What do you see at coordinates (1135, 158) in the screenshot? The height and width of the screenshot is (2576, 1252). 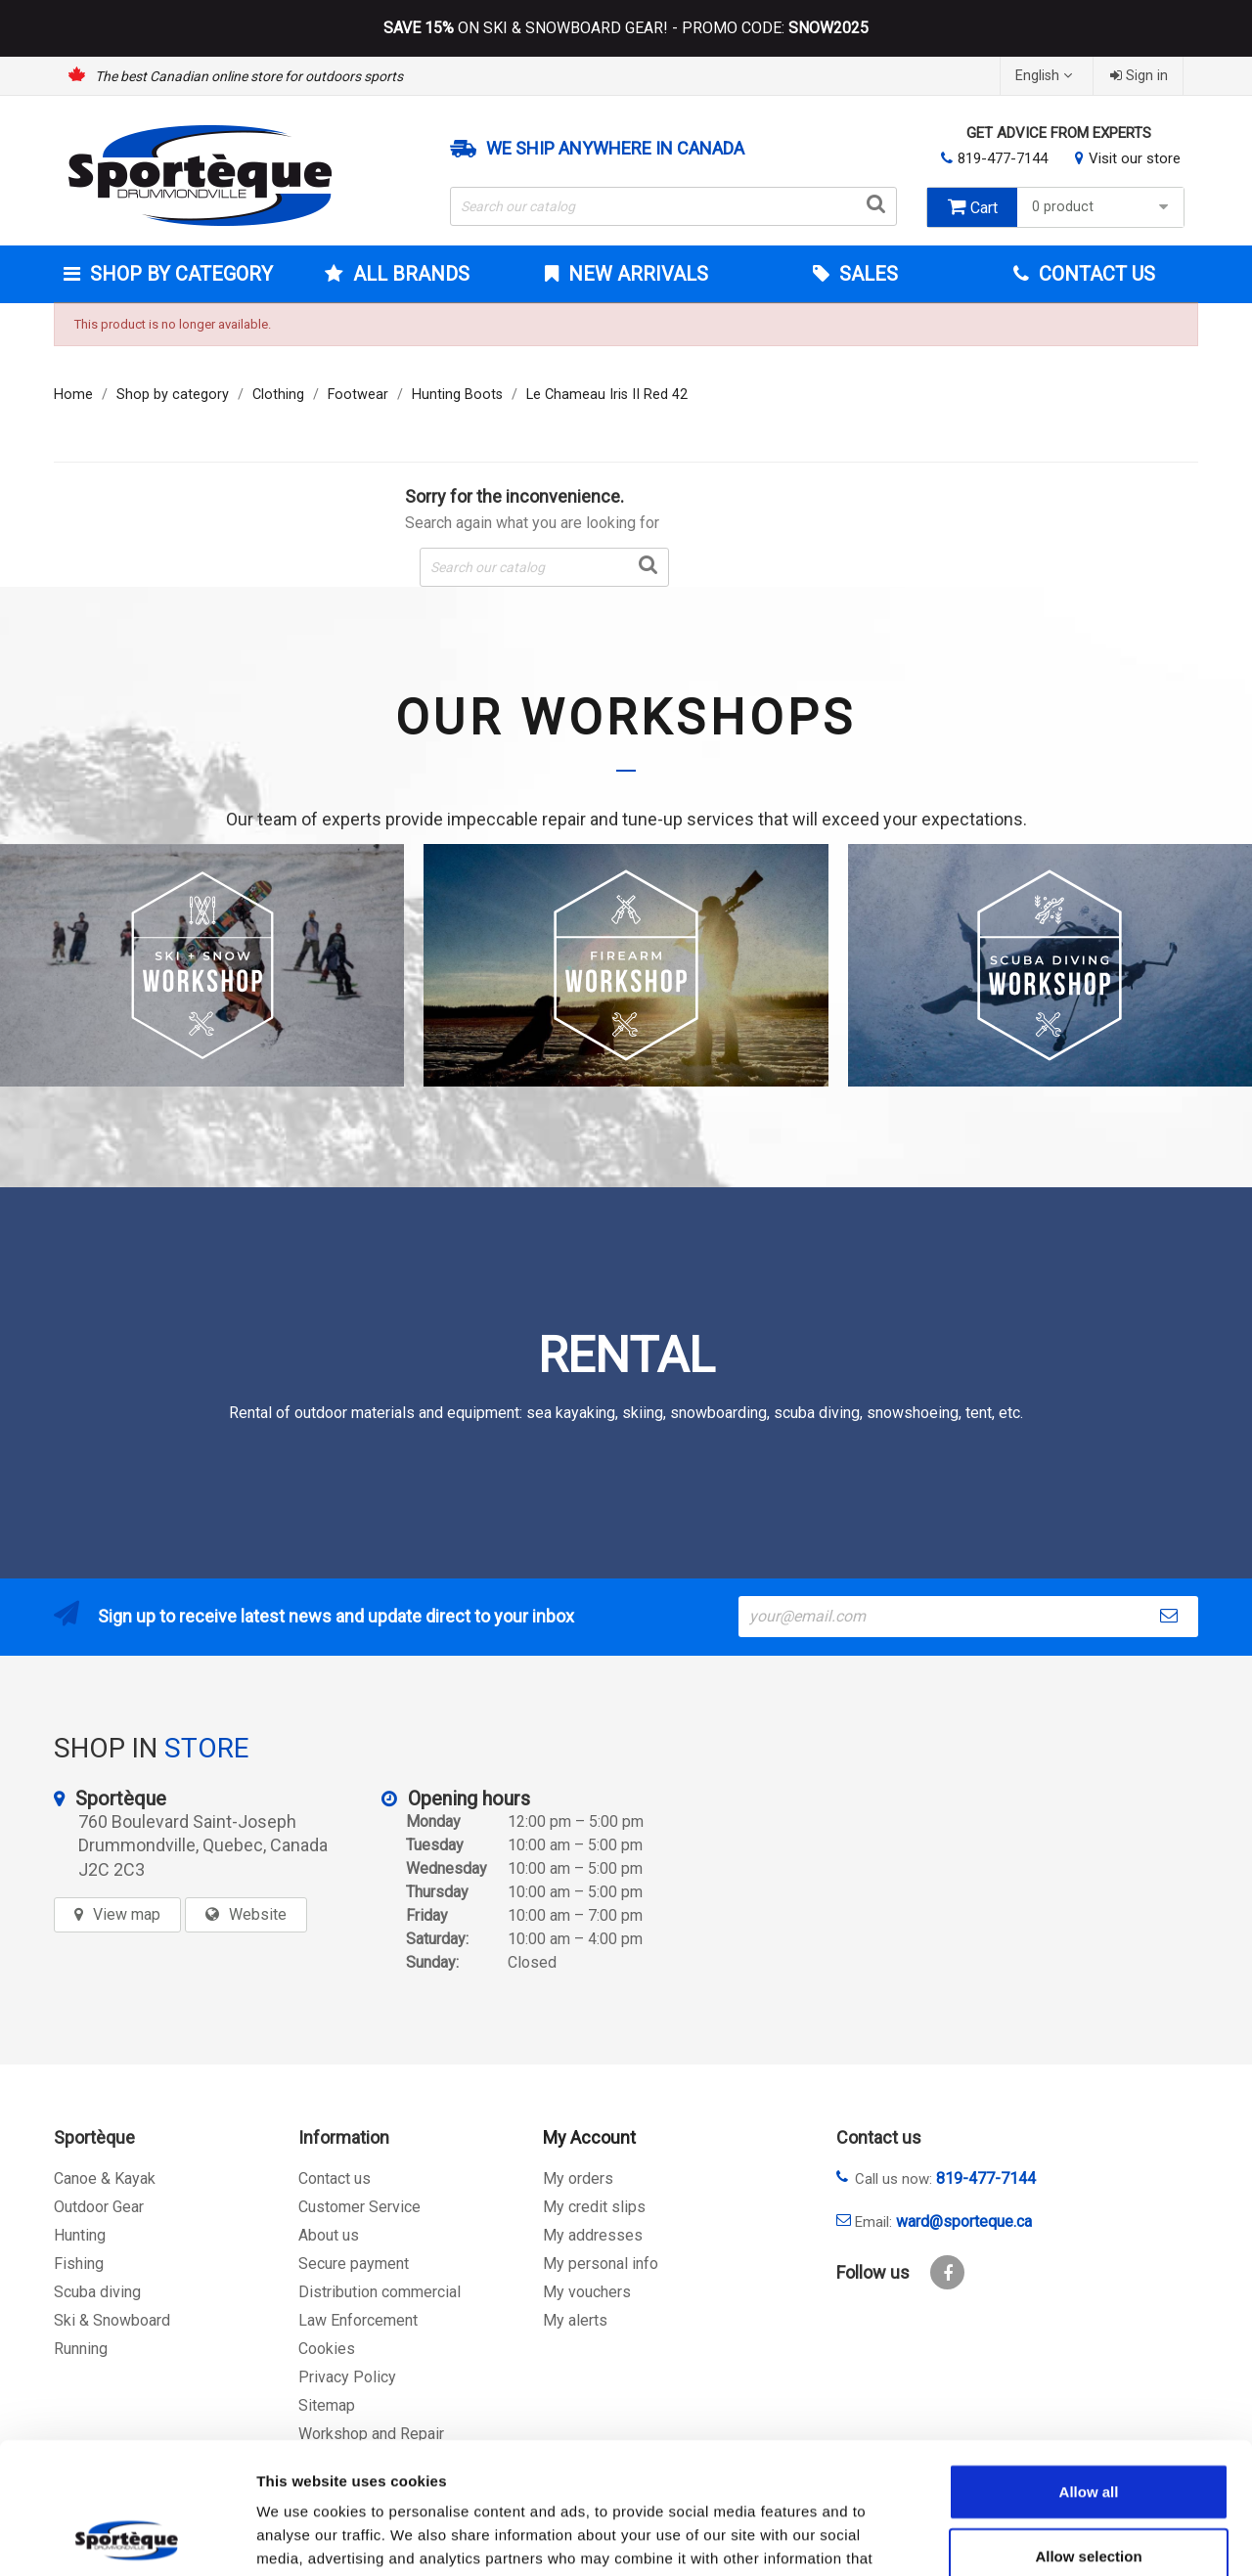 I see `Visit our store` at bounding box center [1135, 158].